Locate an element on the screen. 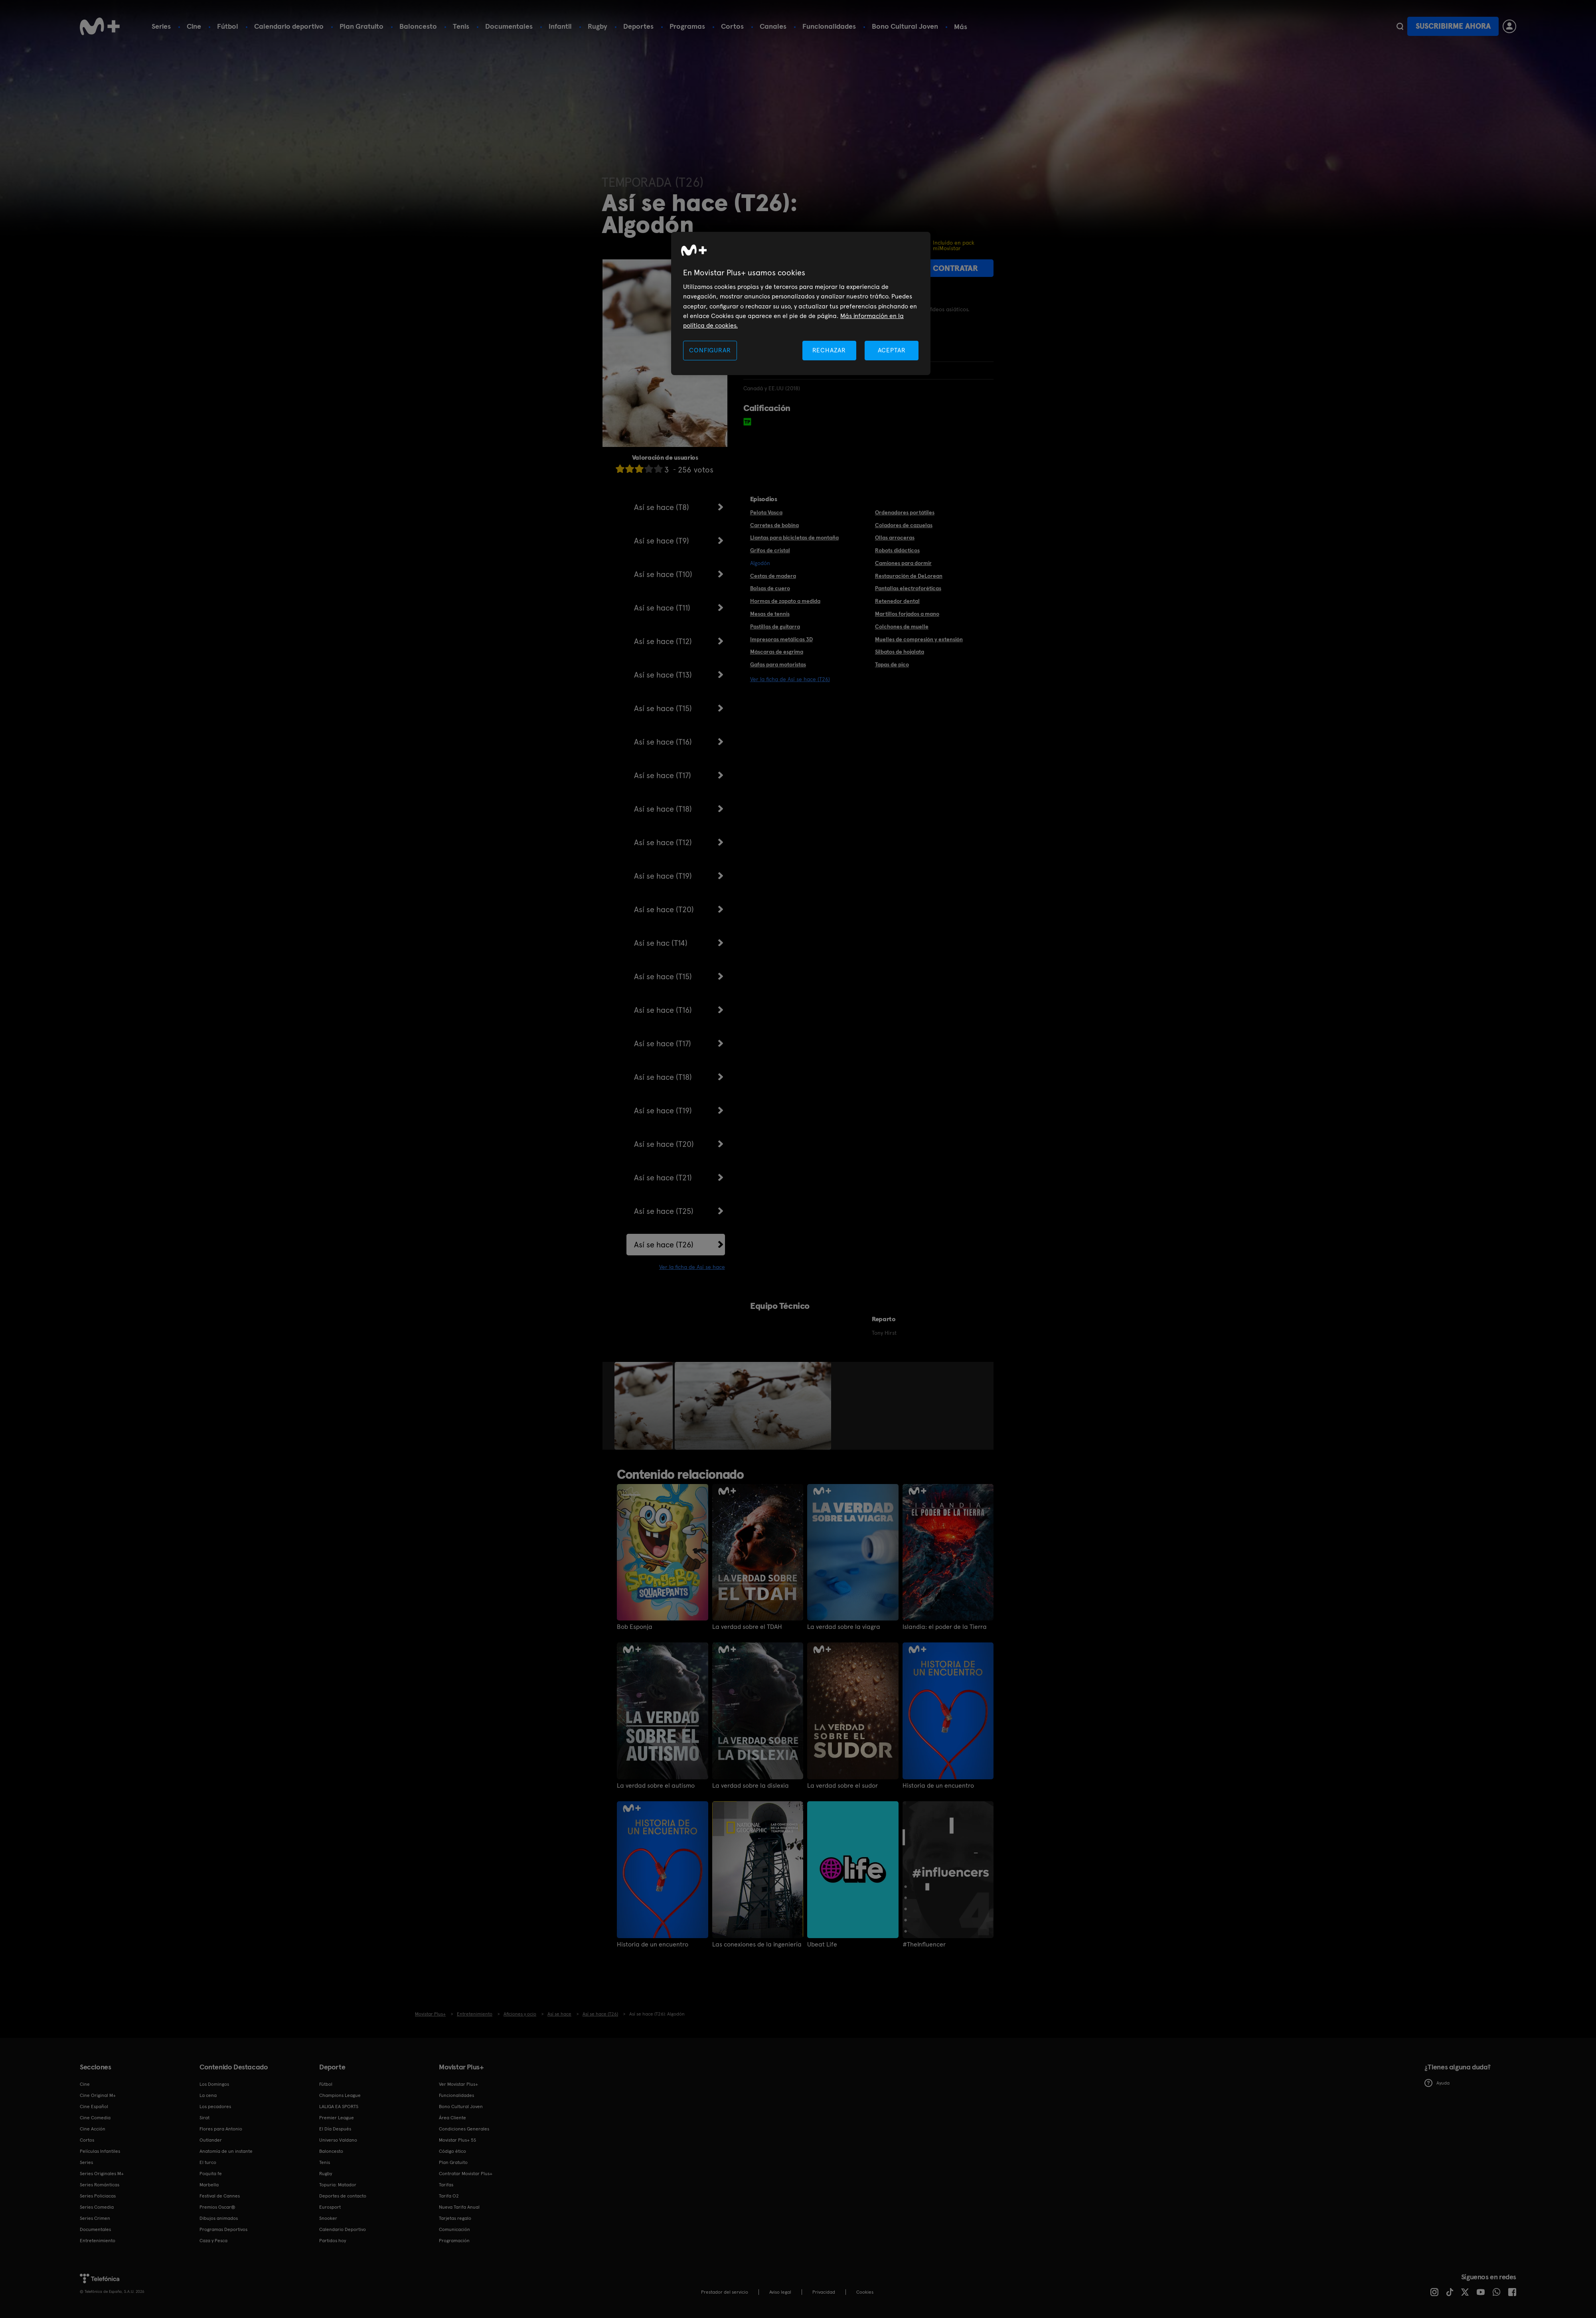  Restauración de DeLorean is located at coordinates (908, 576).